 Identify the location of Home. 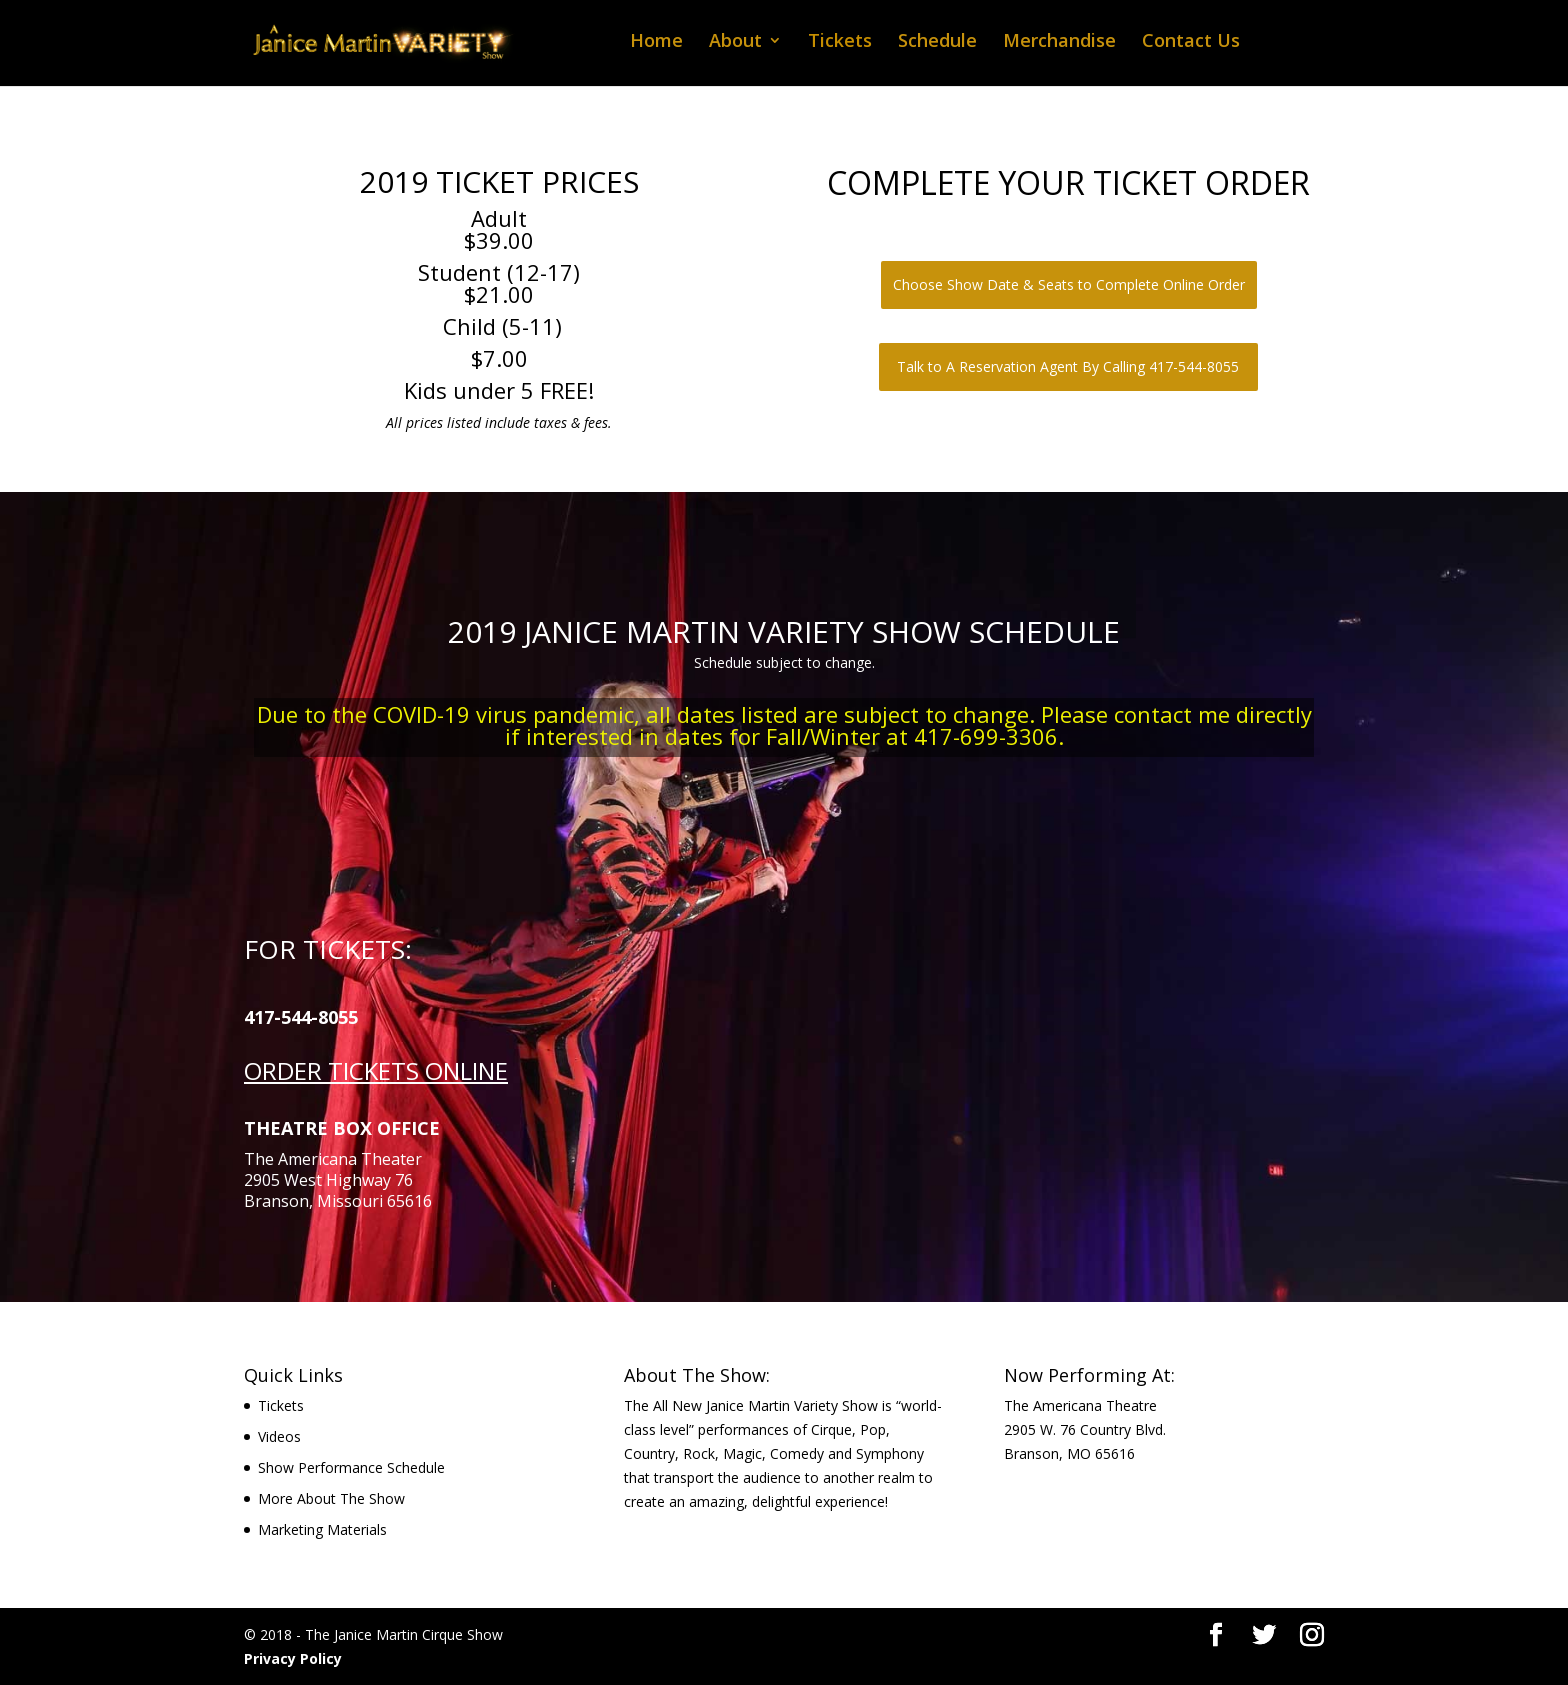
(656, 42).